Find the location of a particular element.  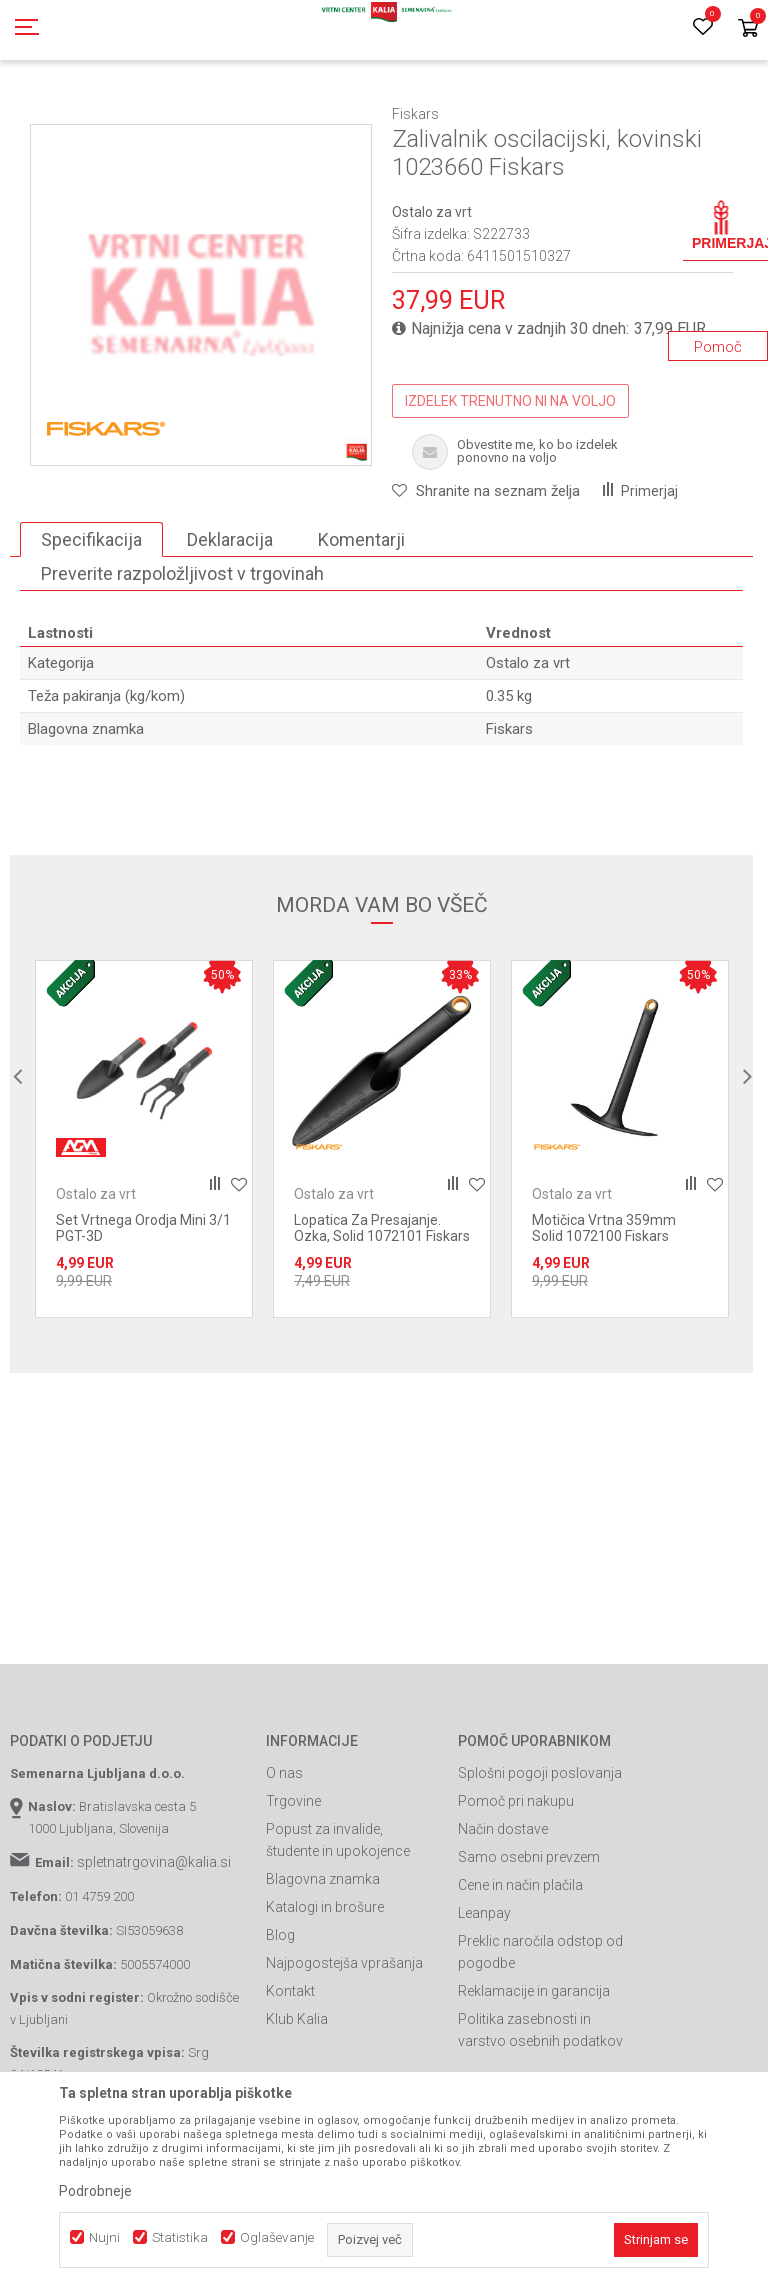

Preklic naročila odstop od pogodbe is located at coordinates (540, 2042).